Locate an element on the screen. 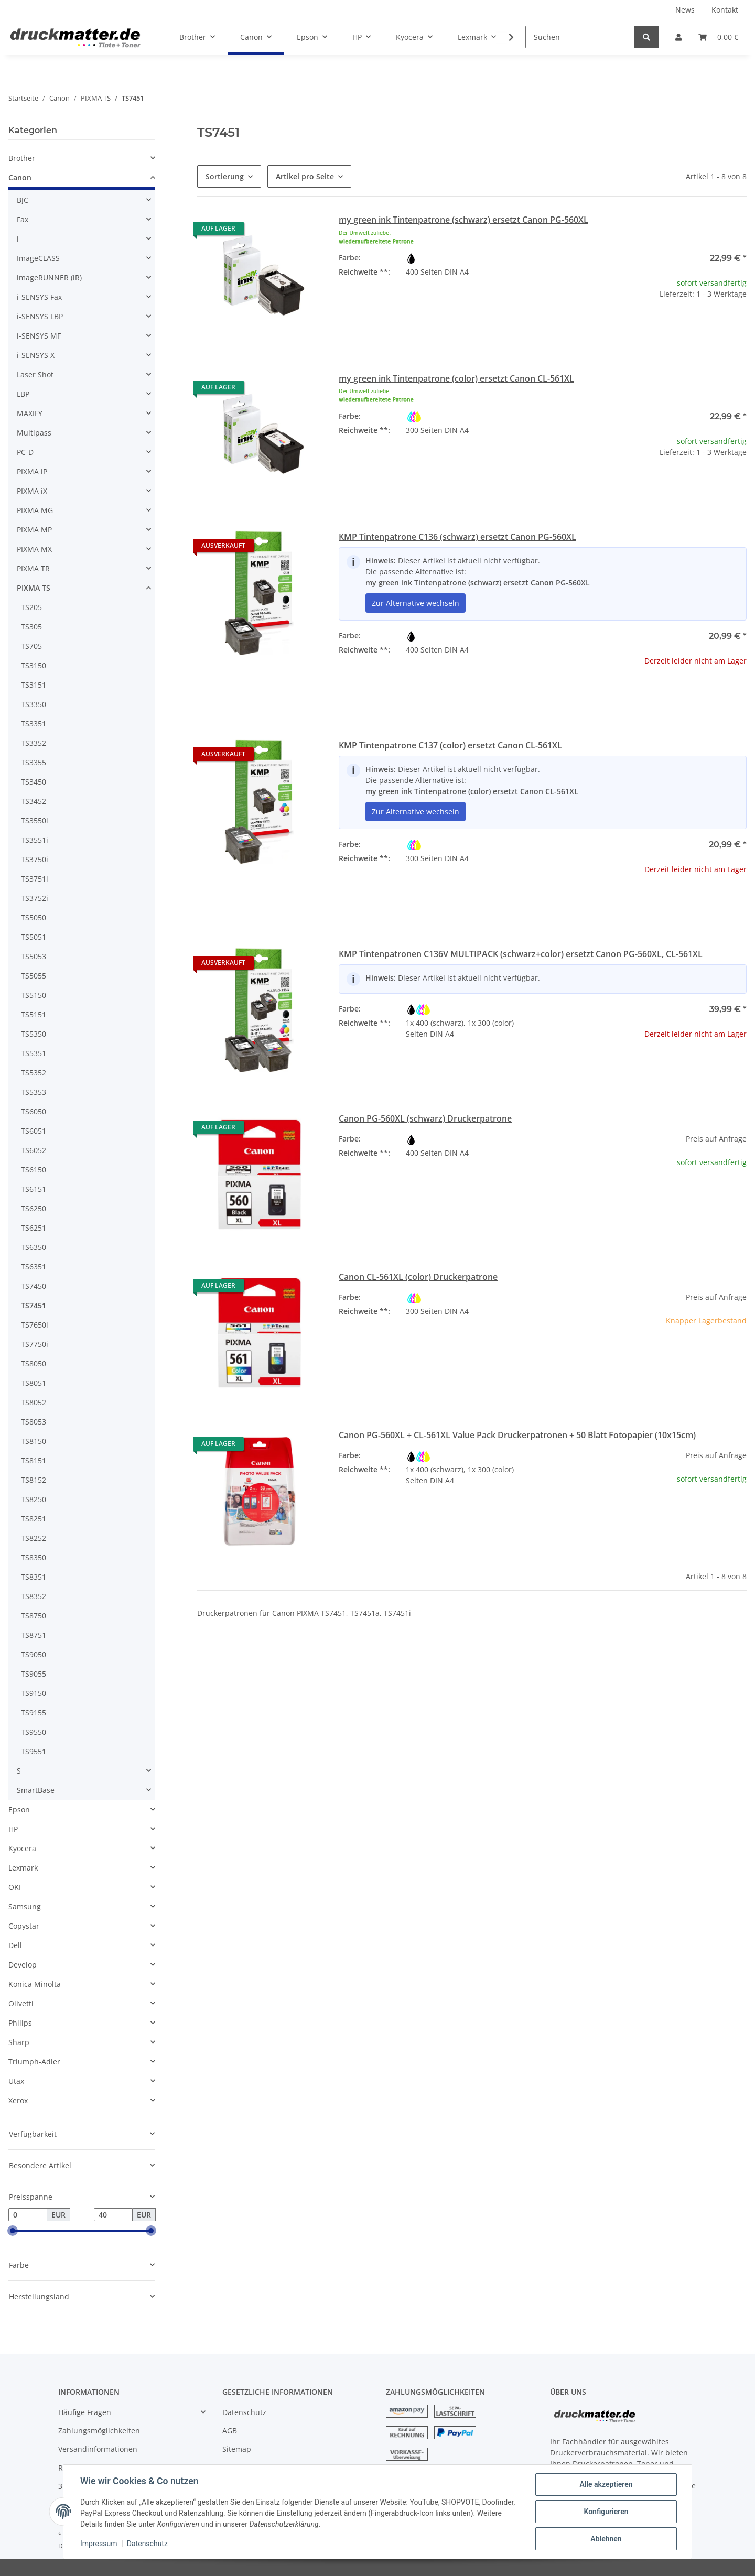  PIXMA TR is located at coordinates (33, 568).